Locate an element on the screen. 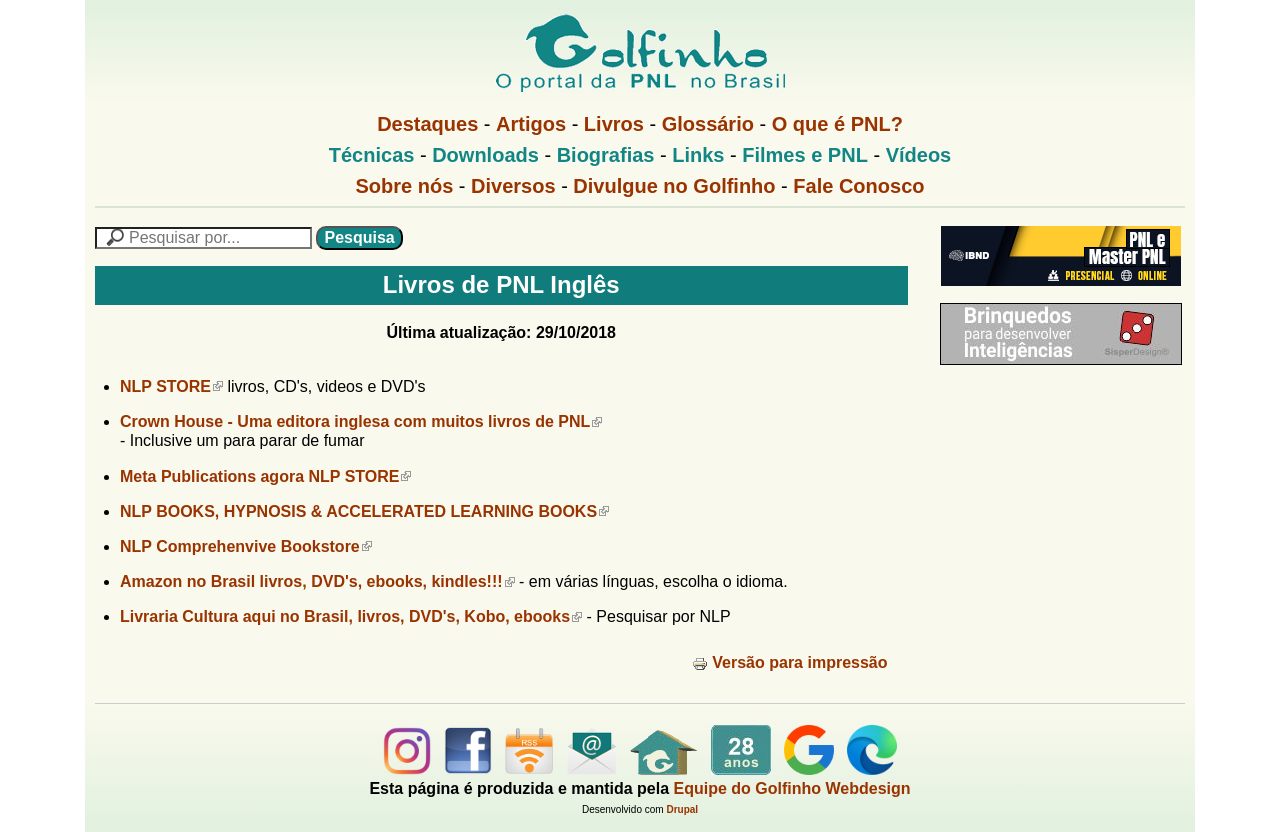 The width and height of the screenshot is (1280, 832). Meta Publications agora NLP STORE is located at coordinates (265, 476).